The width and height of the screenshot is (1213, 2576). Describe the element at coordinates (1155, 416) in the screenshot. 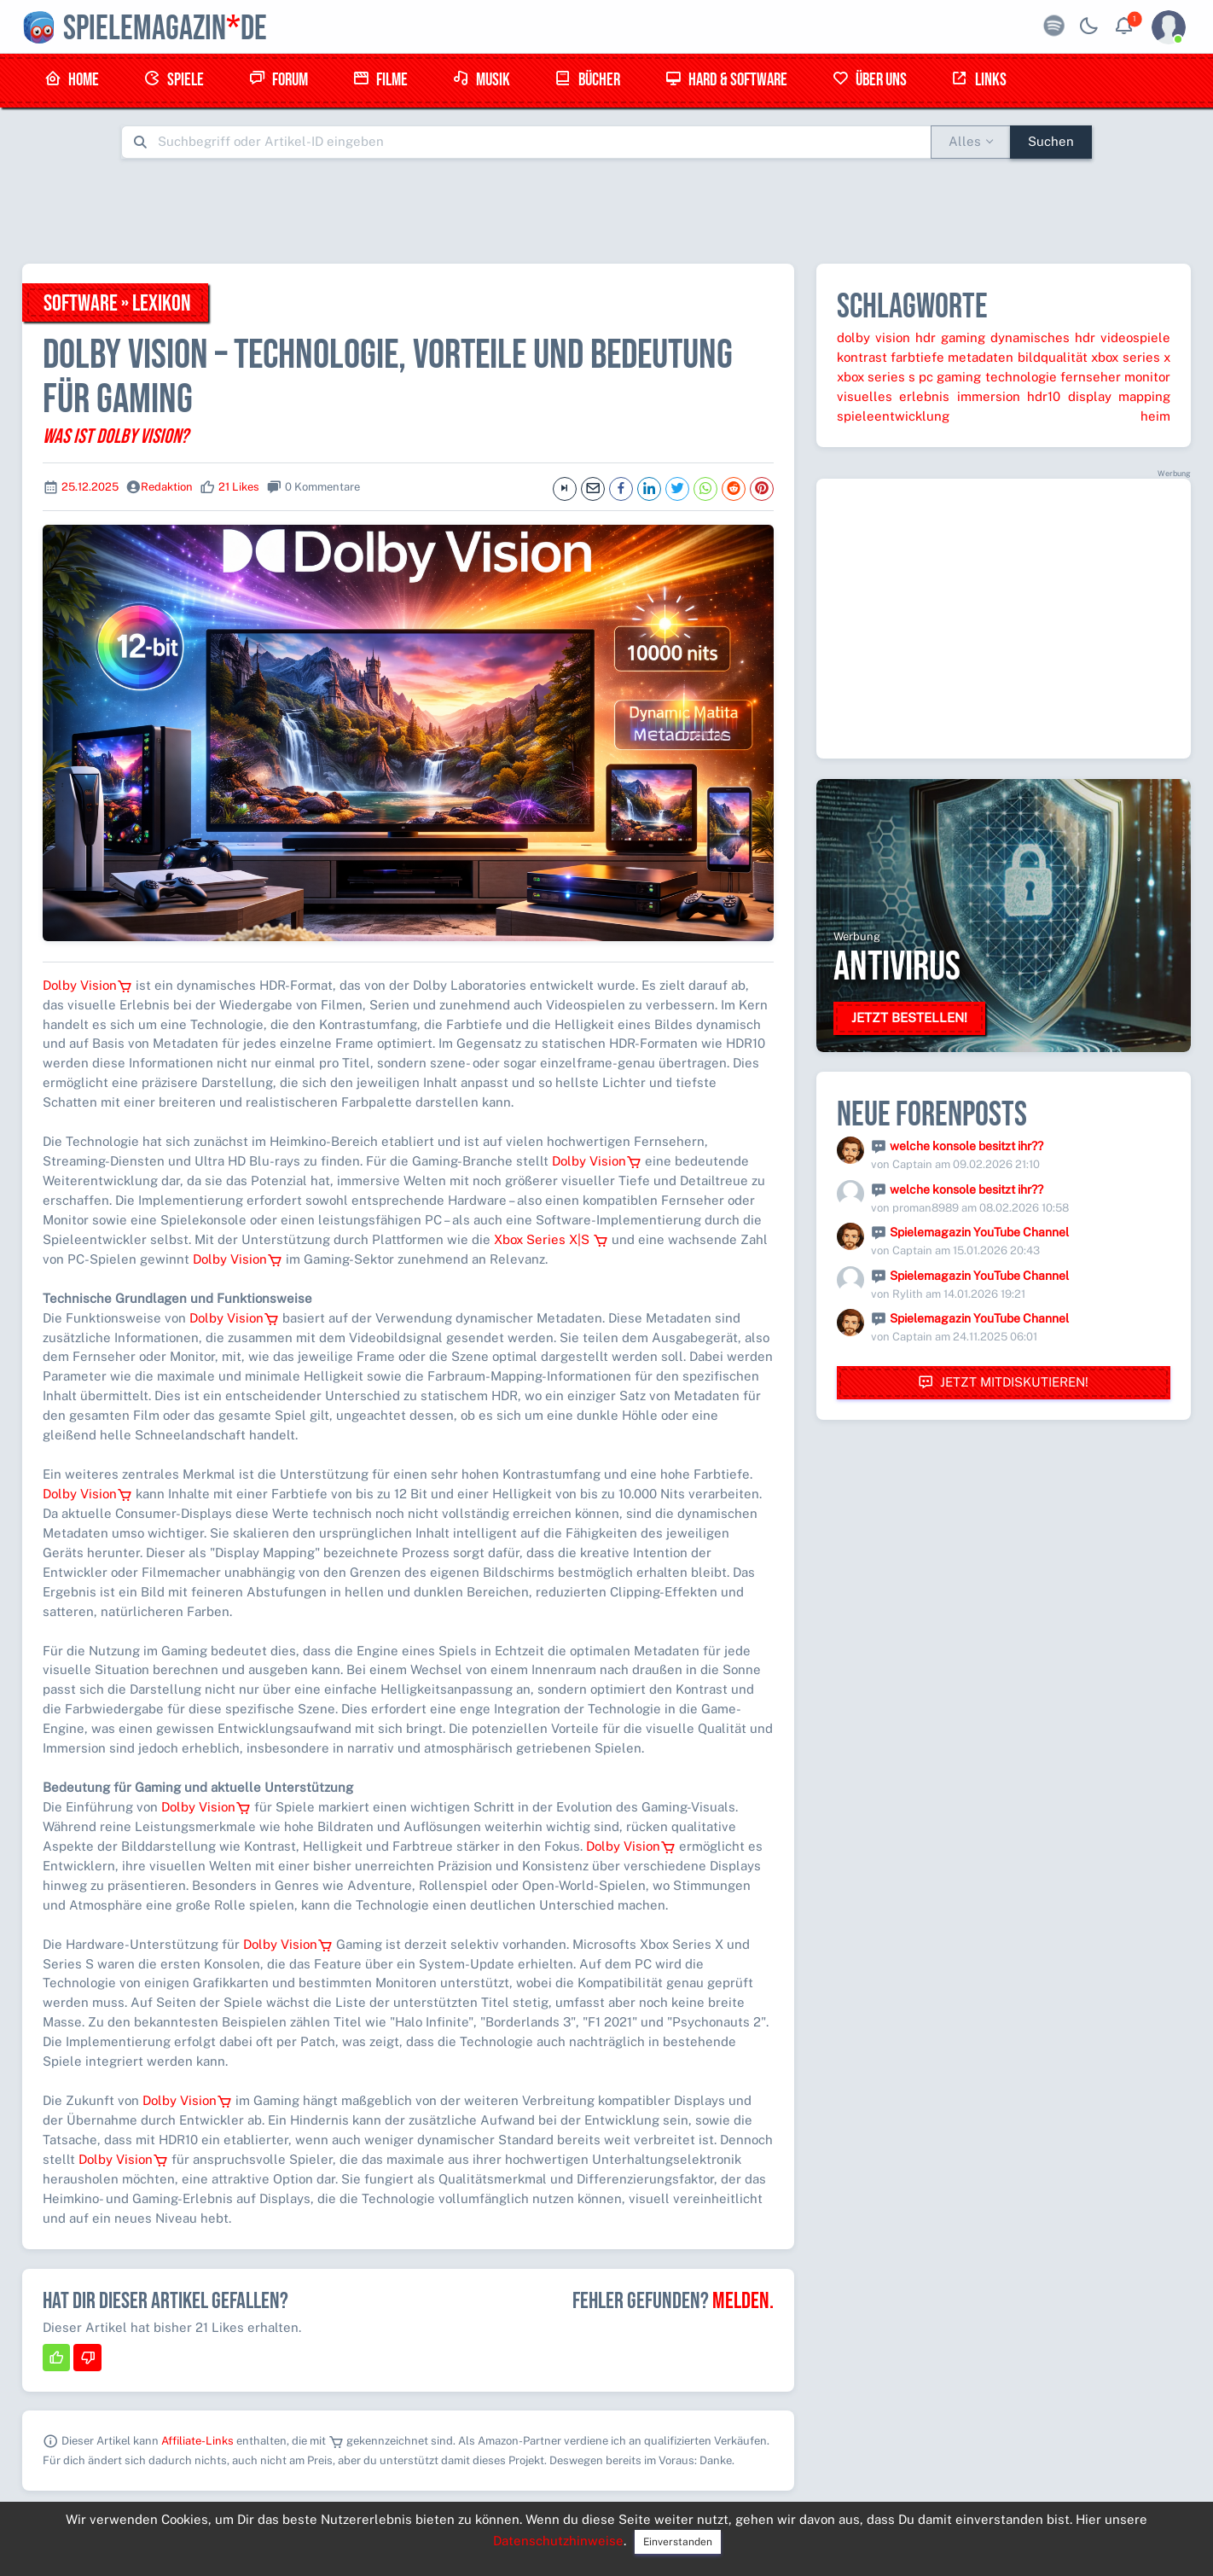

I see `heim` at that location.